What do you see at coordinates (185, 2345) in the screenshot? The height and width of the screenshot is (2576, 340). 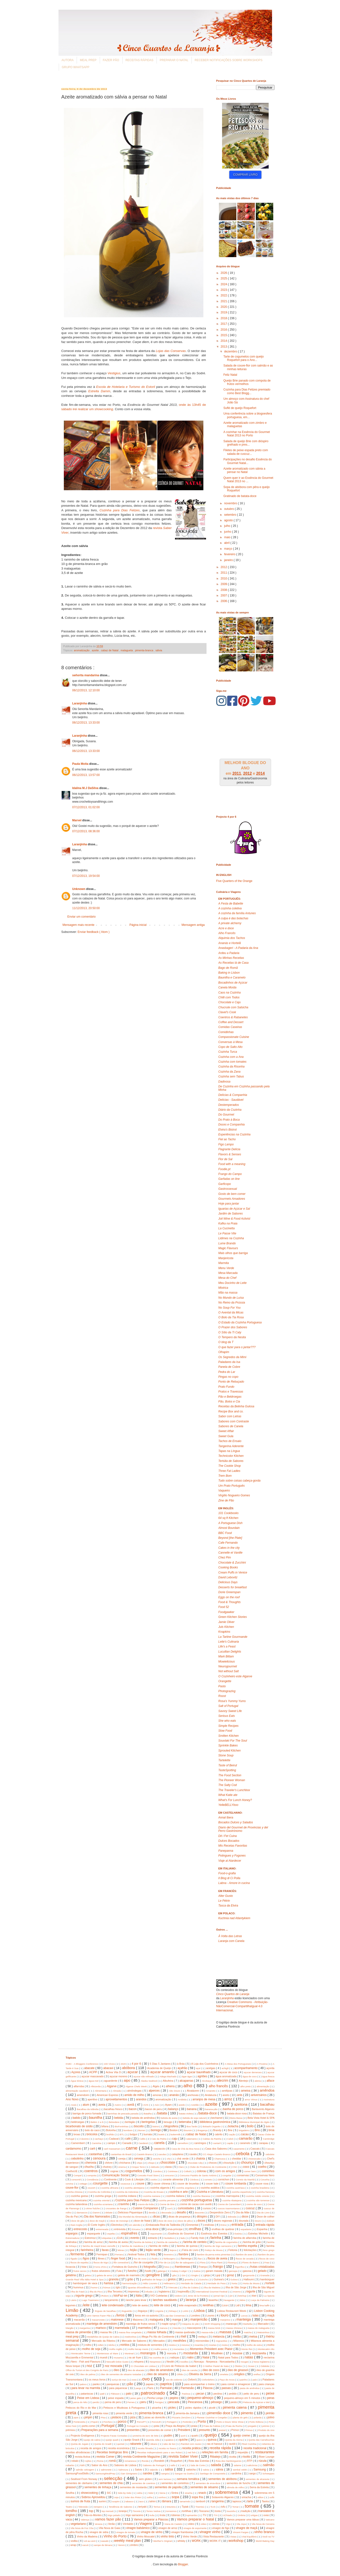 I see `mizuna` at bounding box center [185, 2345].